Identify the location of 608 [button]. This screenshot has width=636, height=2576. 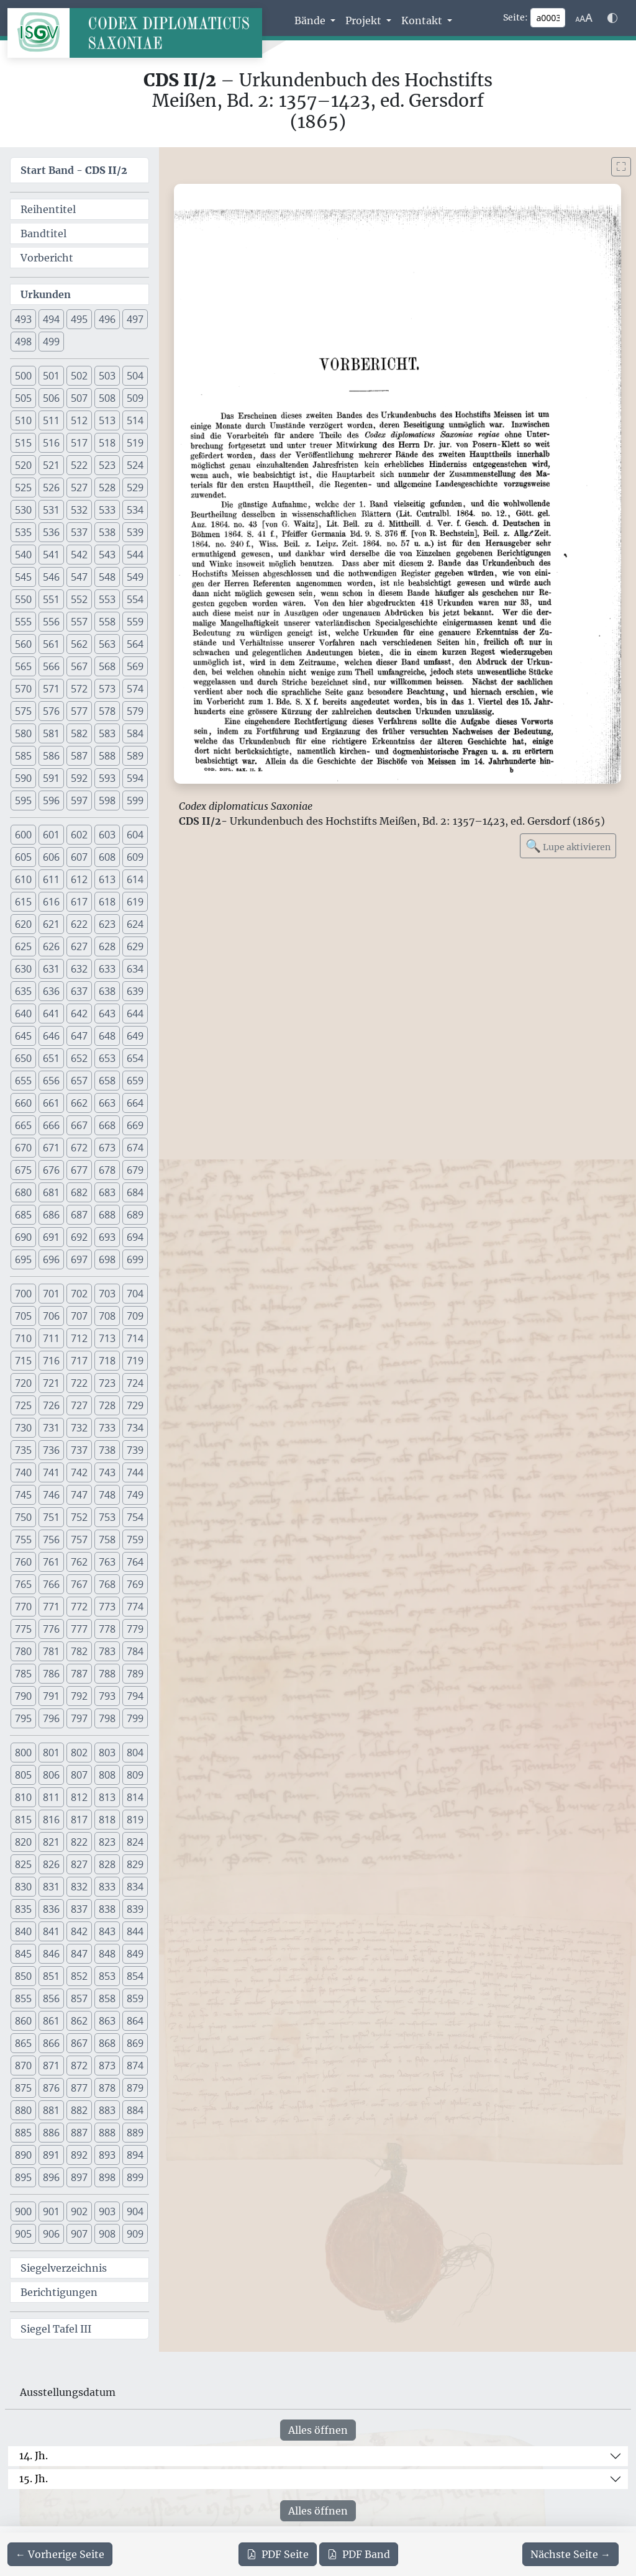
(107, 857).